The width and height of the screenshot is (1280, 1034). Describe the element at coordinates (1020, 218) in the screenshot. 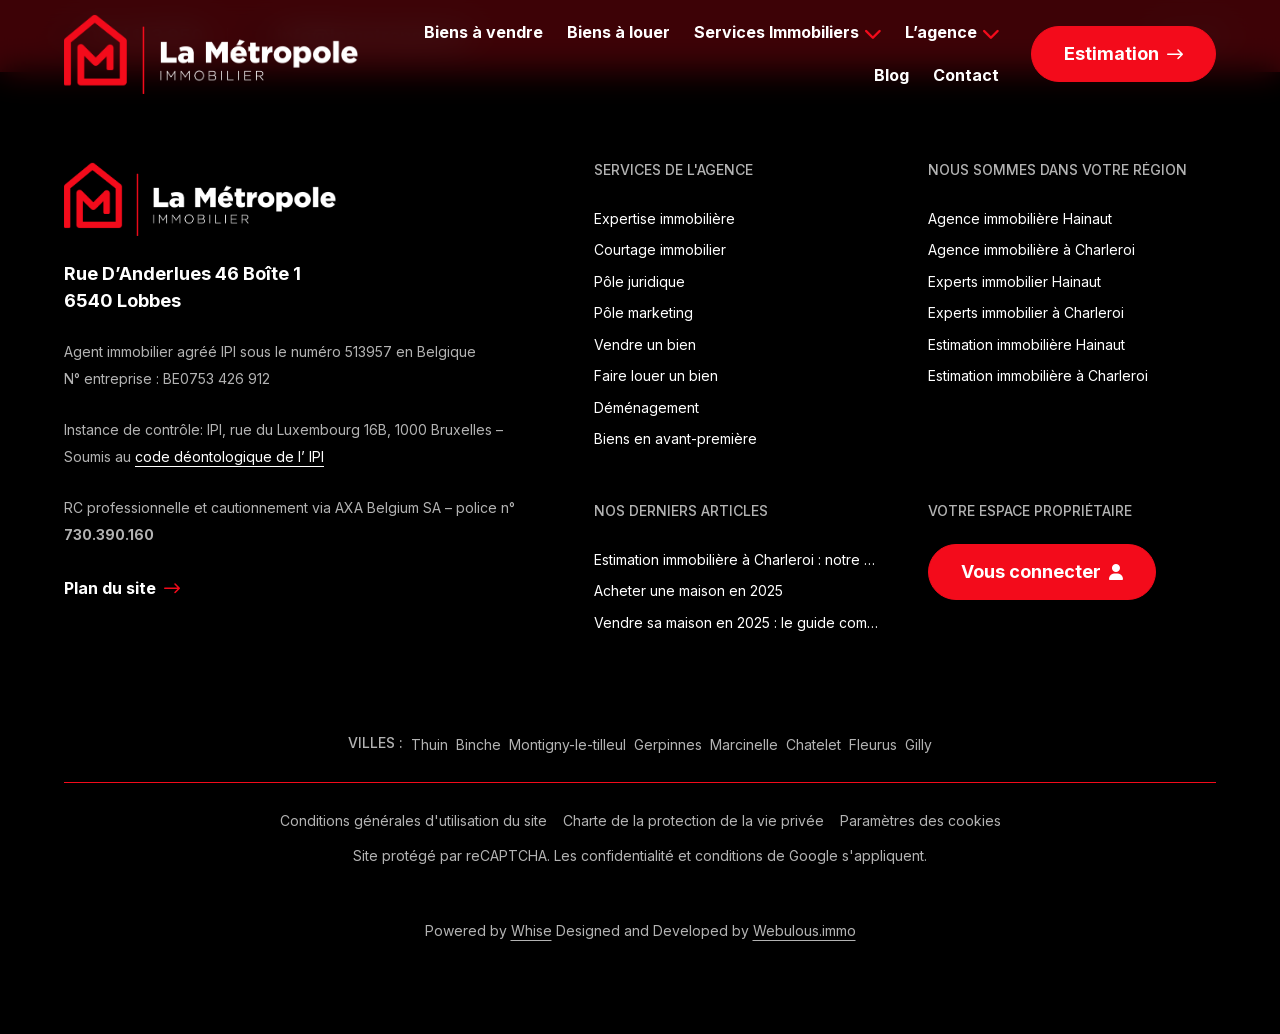

I see `Agence immobilière Hainaut` at that location.